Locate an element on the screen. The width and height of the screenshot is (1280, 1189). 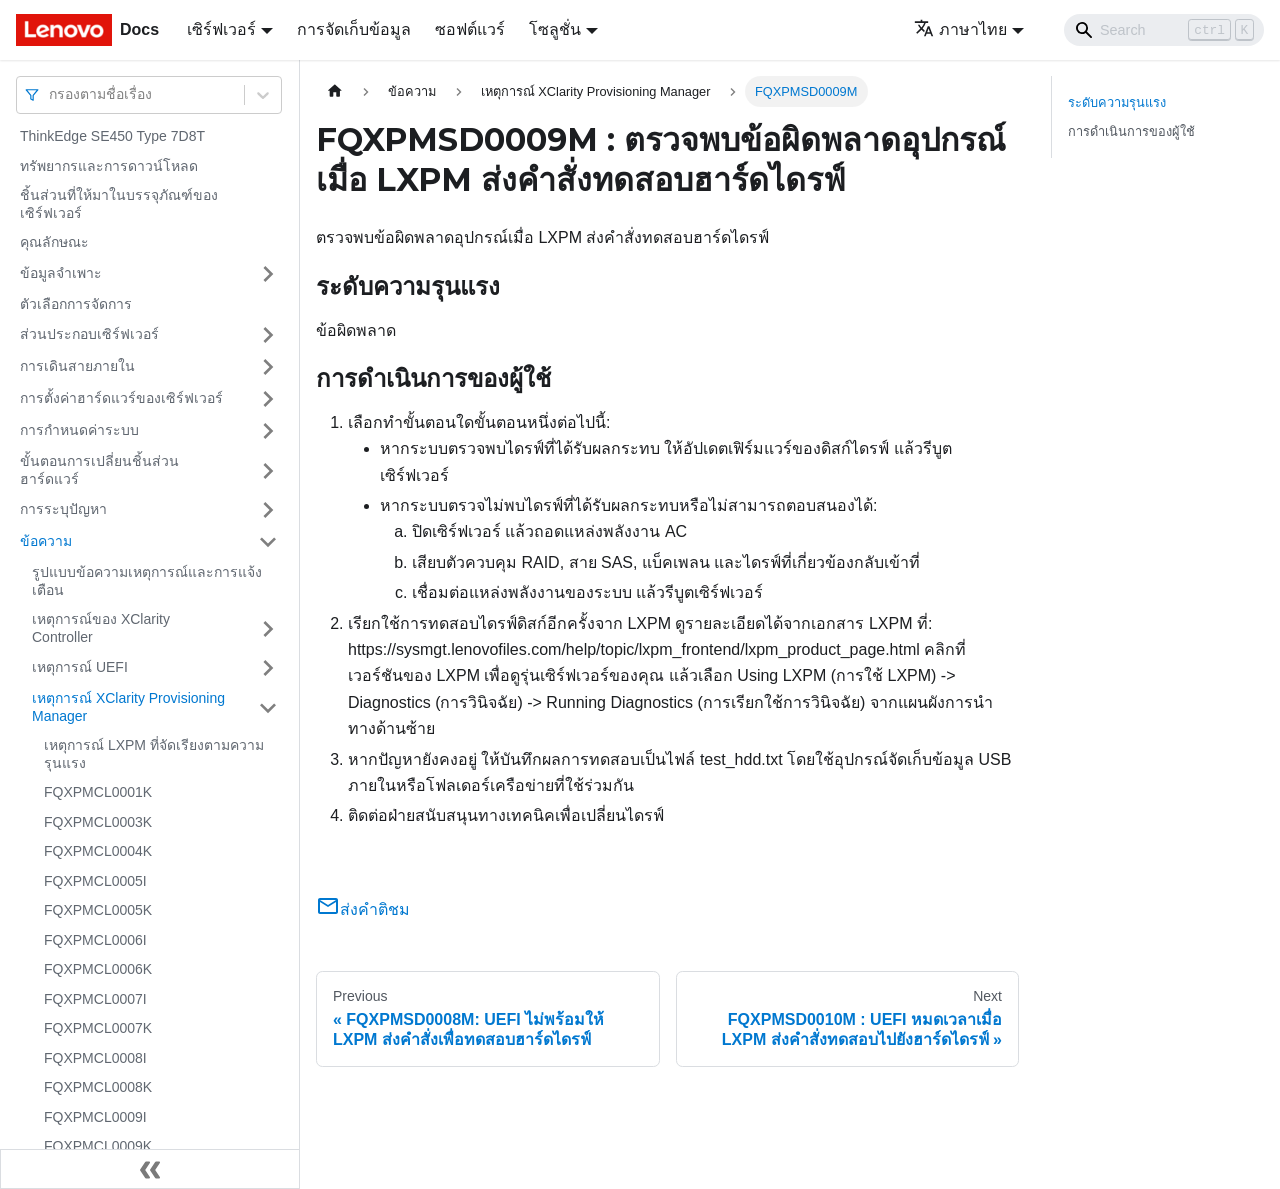
โซลูชั่น [button] is located at coordinates (555, 29).